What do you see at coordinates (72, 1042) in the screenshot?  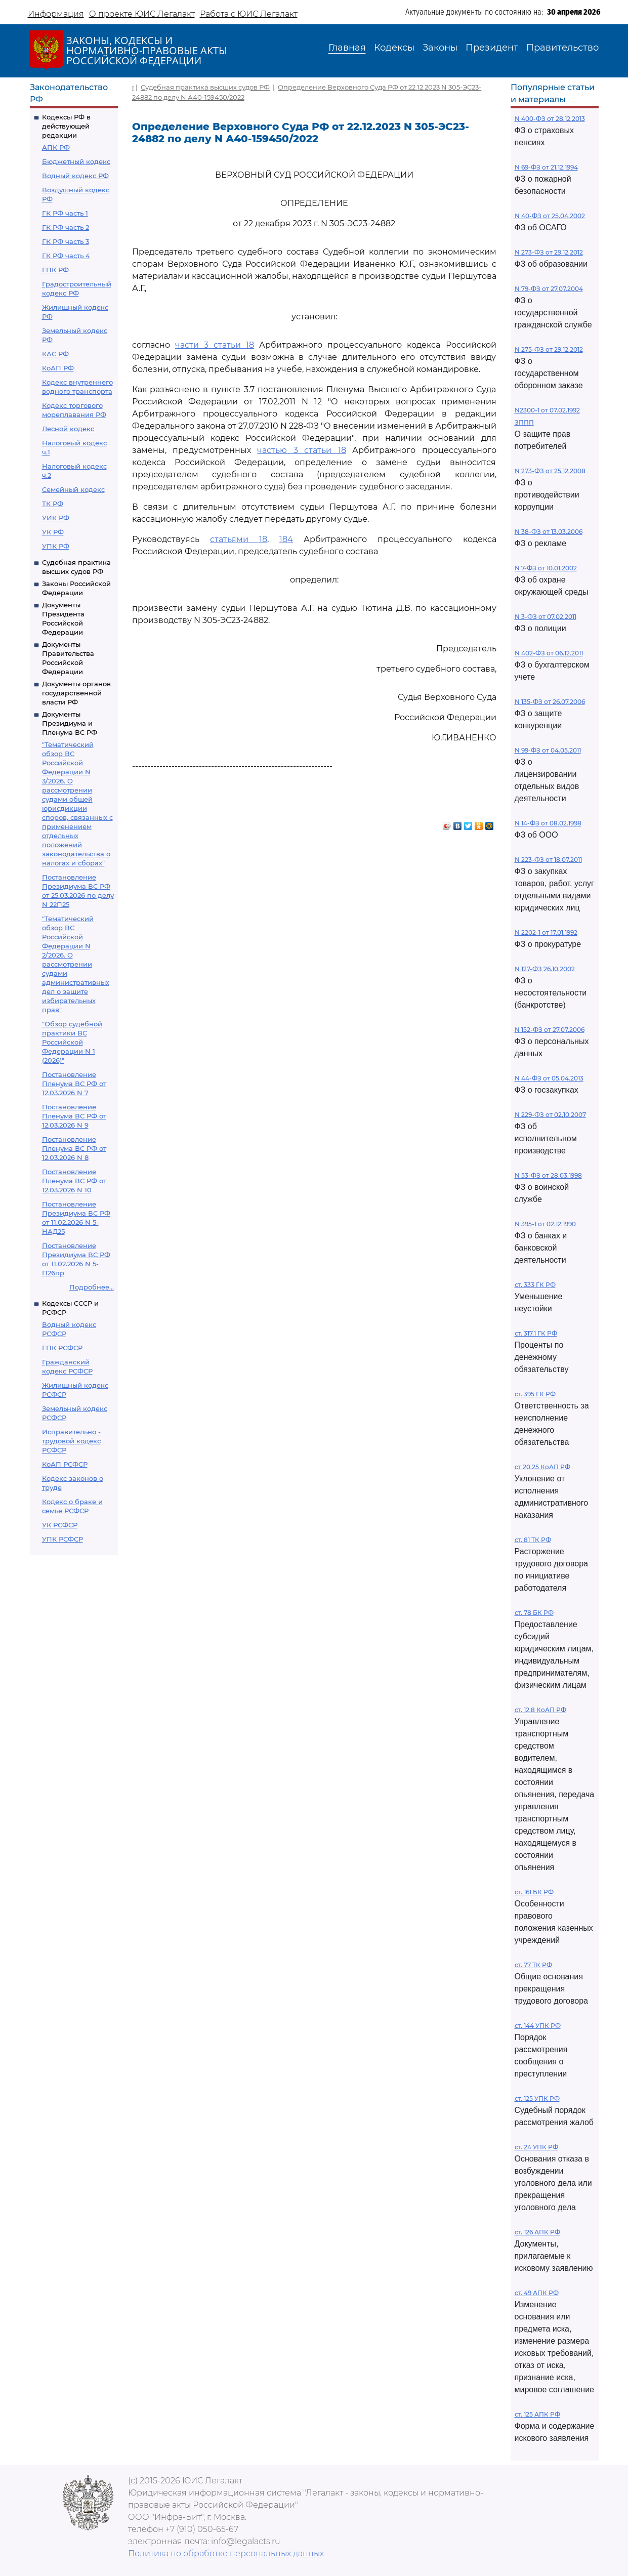 I see `"Обзор судебной практики ВС Российской Федерации N 1 (2026)"` at bounding box center [72, 1042].